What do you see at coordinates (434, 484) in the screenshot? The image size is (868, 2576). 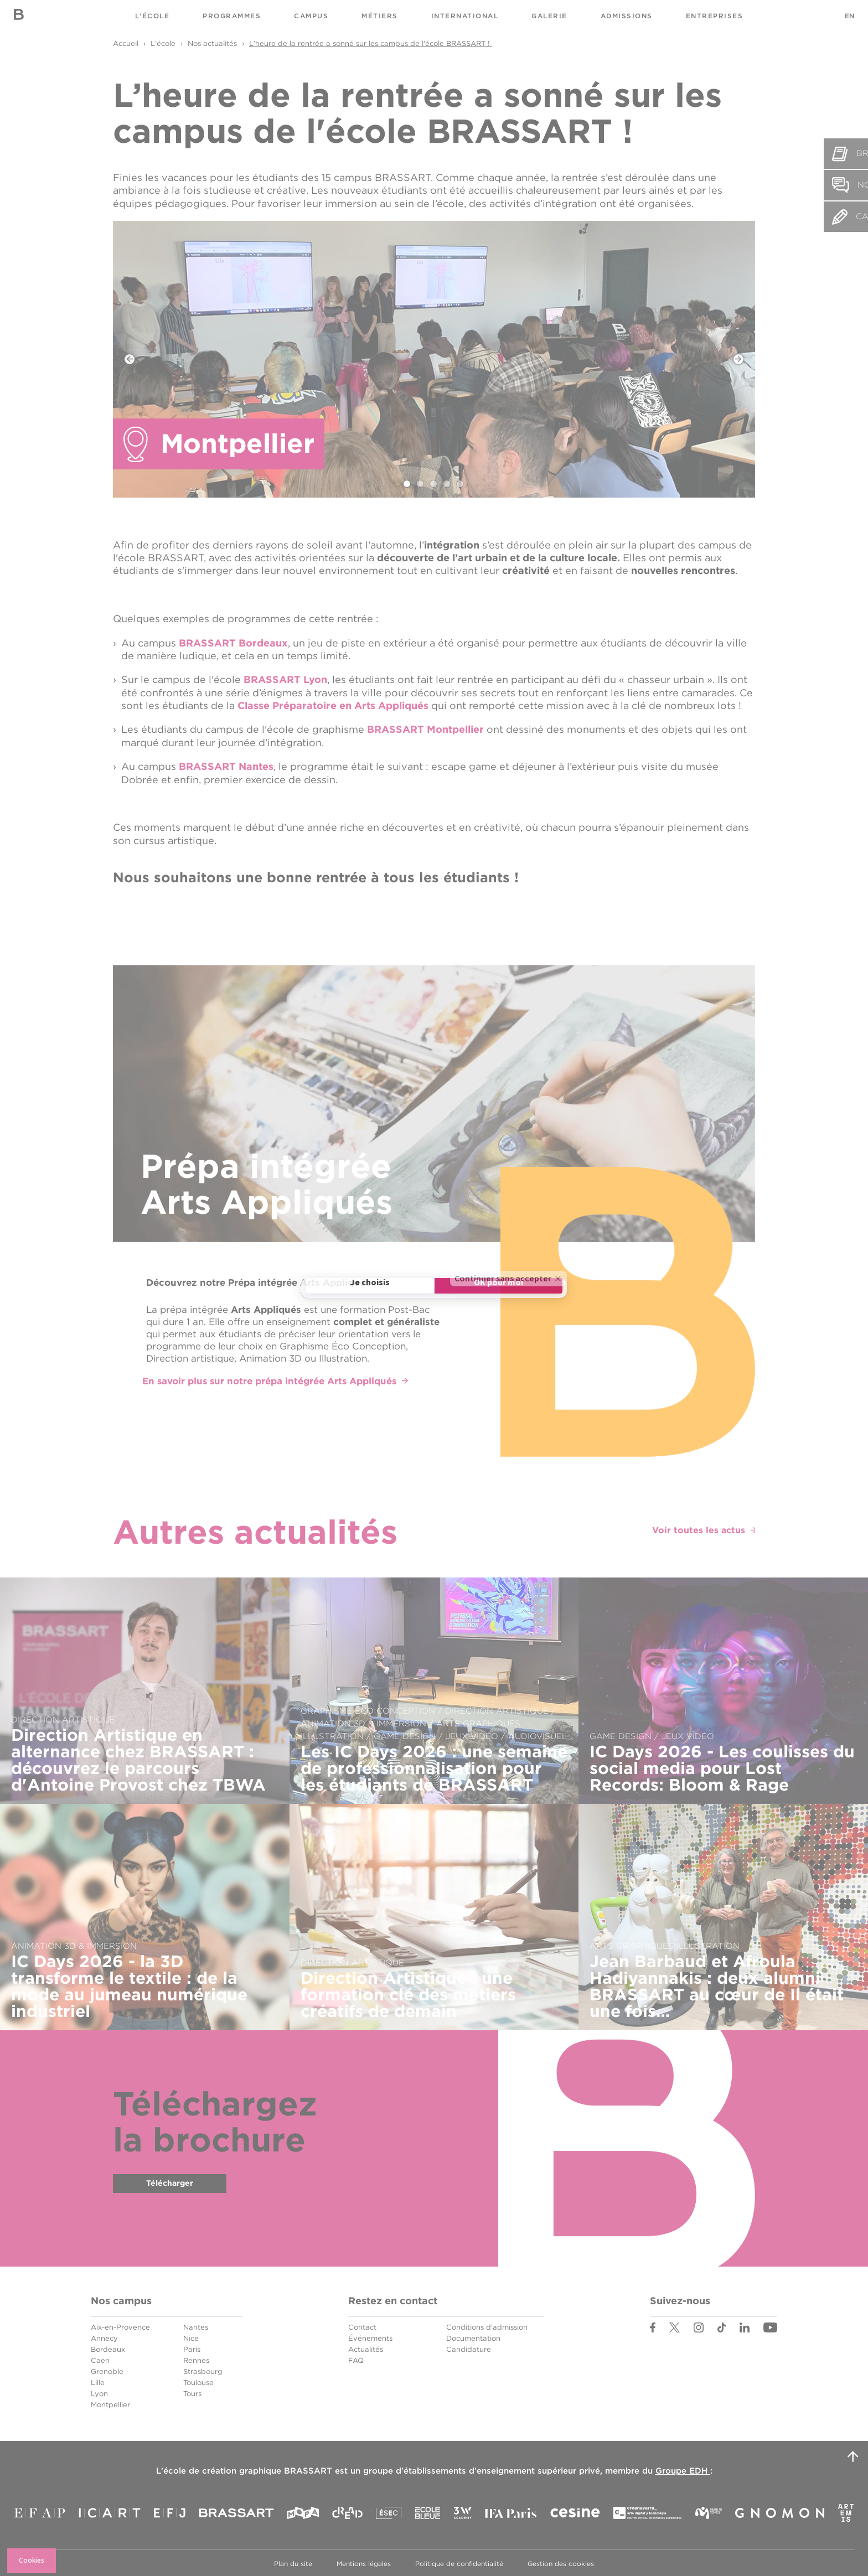 I see `3 [tab]` at bounding box center [434, 484].